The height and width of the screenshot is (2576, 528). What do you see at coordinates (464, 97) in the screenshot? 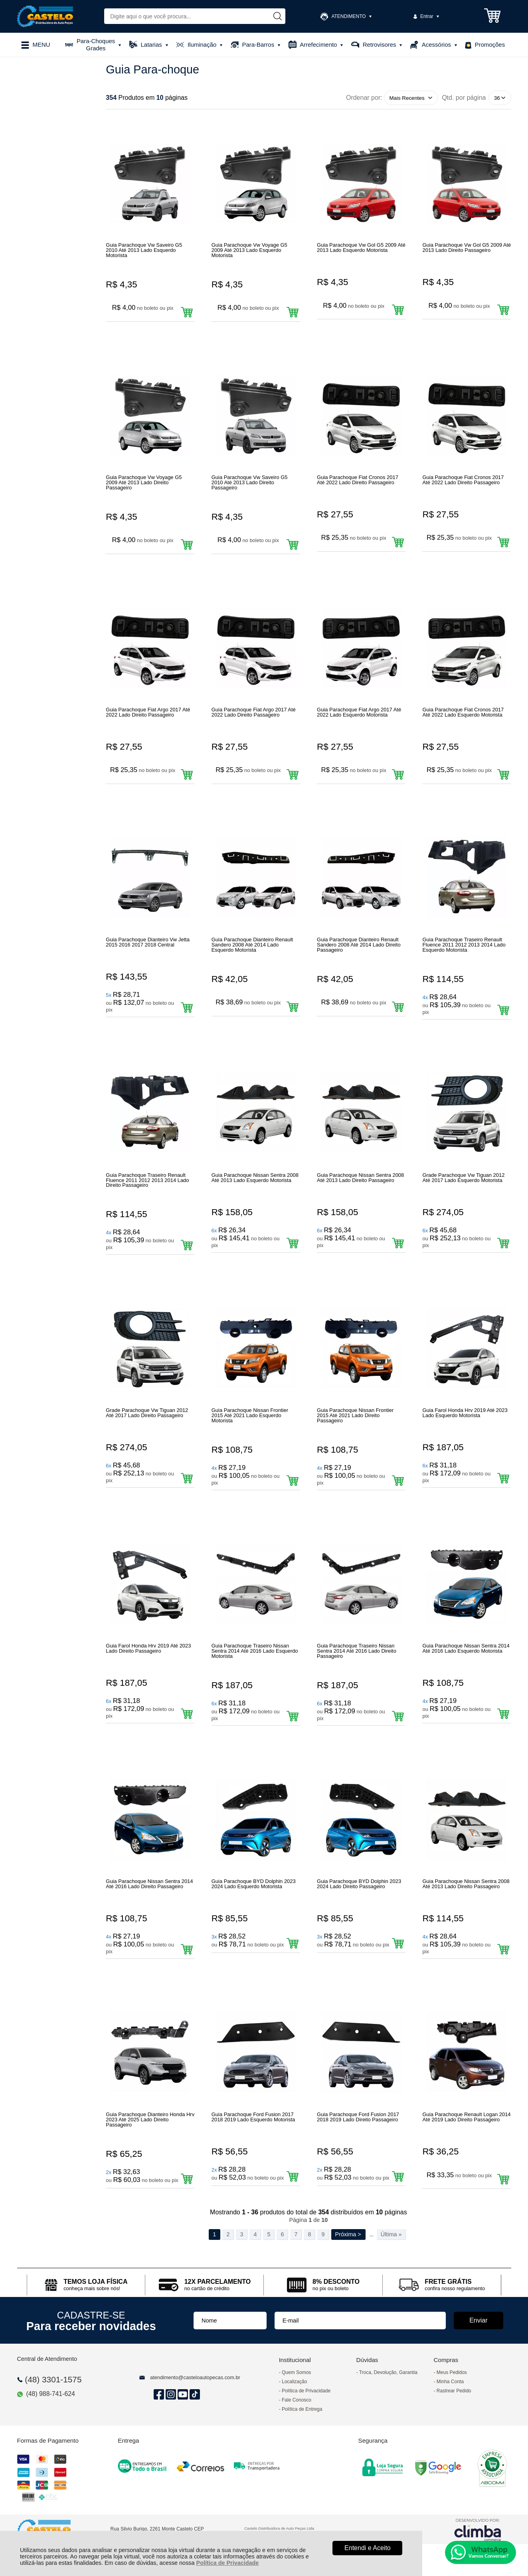
I see `Qtd. por página` at bounding box center [464, 97].